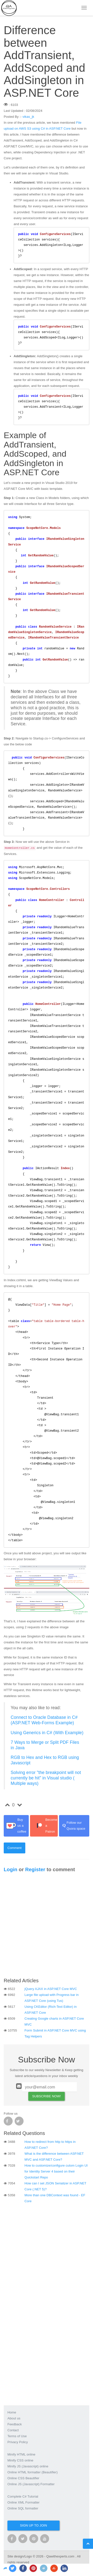  I want to click on Minify JS (Javascript) online, so click(27, 2466).